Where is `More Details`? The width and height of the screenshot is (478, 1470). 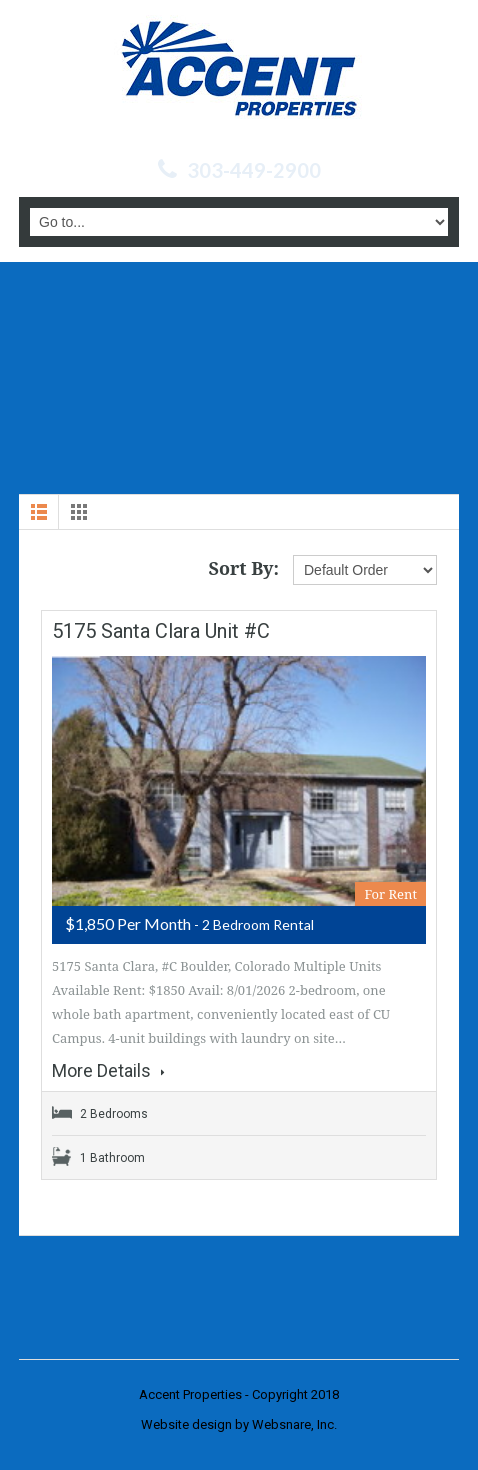
More Details is located at coordinates (108, 1071).